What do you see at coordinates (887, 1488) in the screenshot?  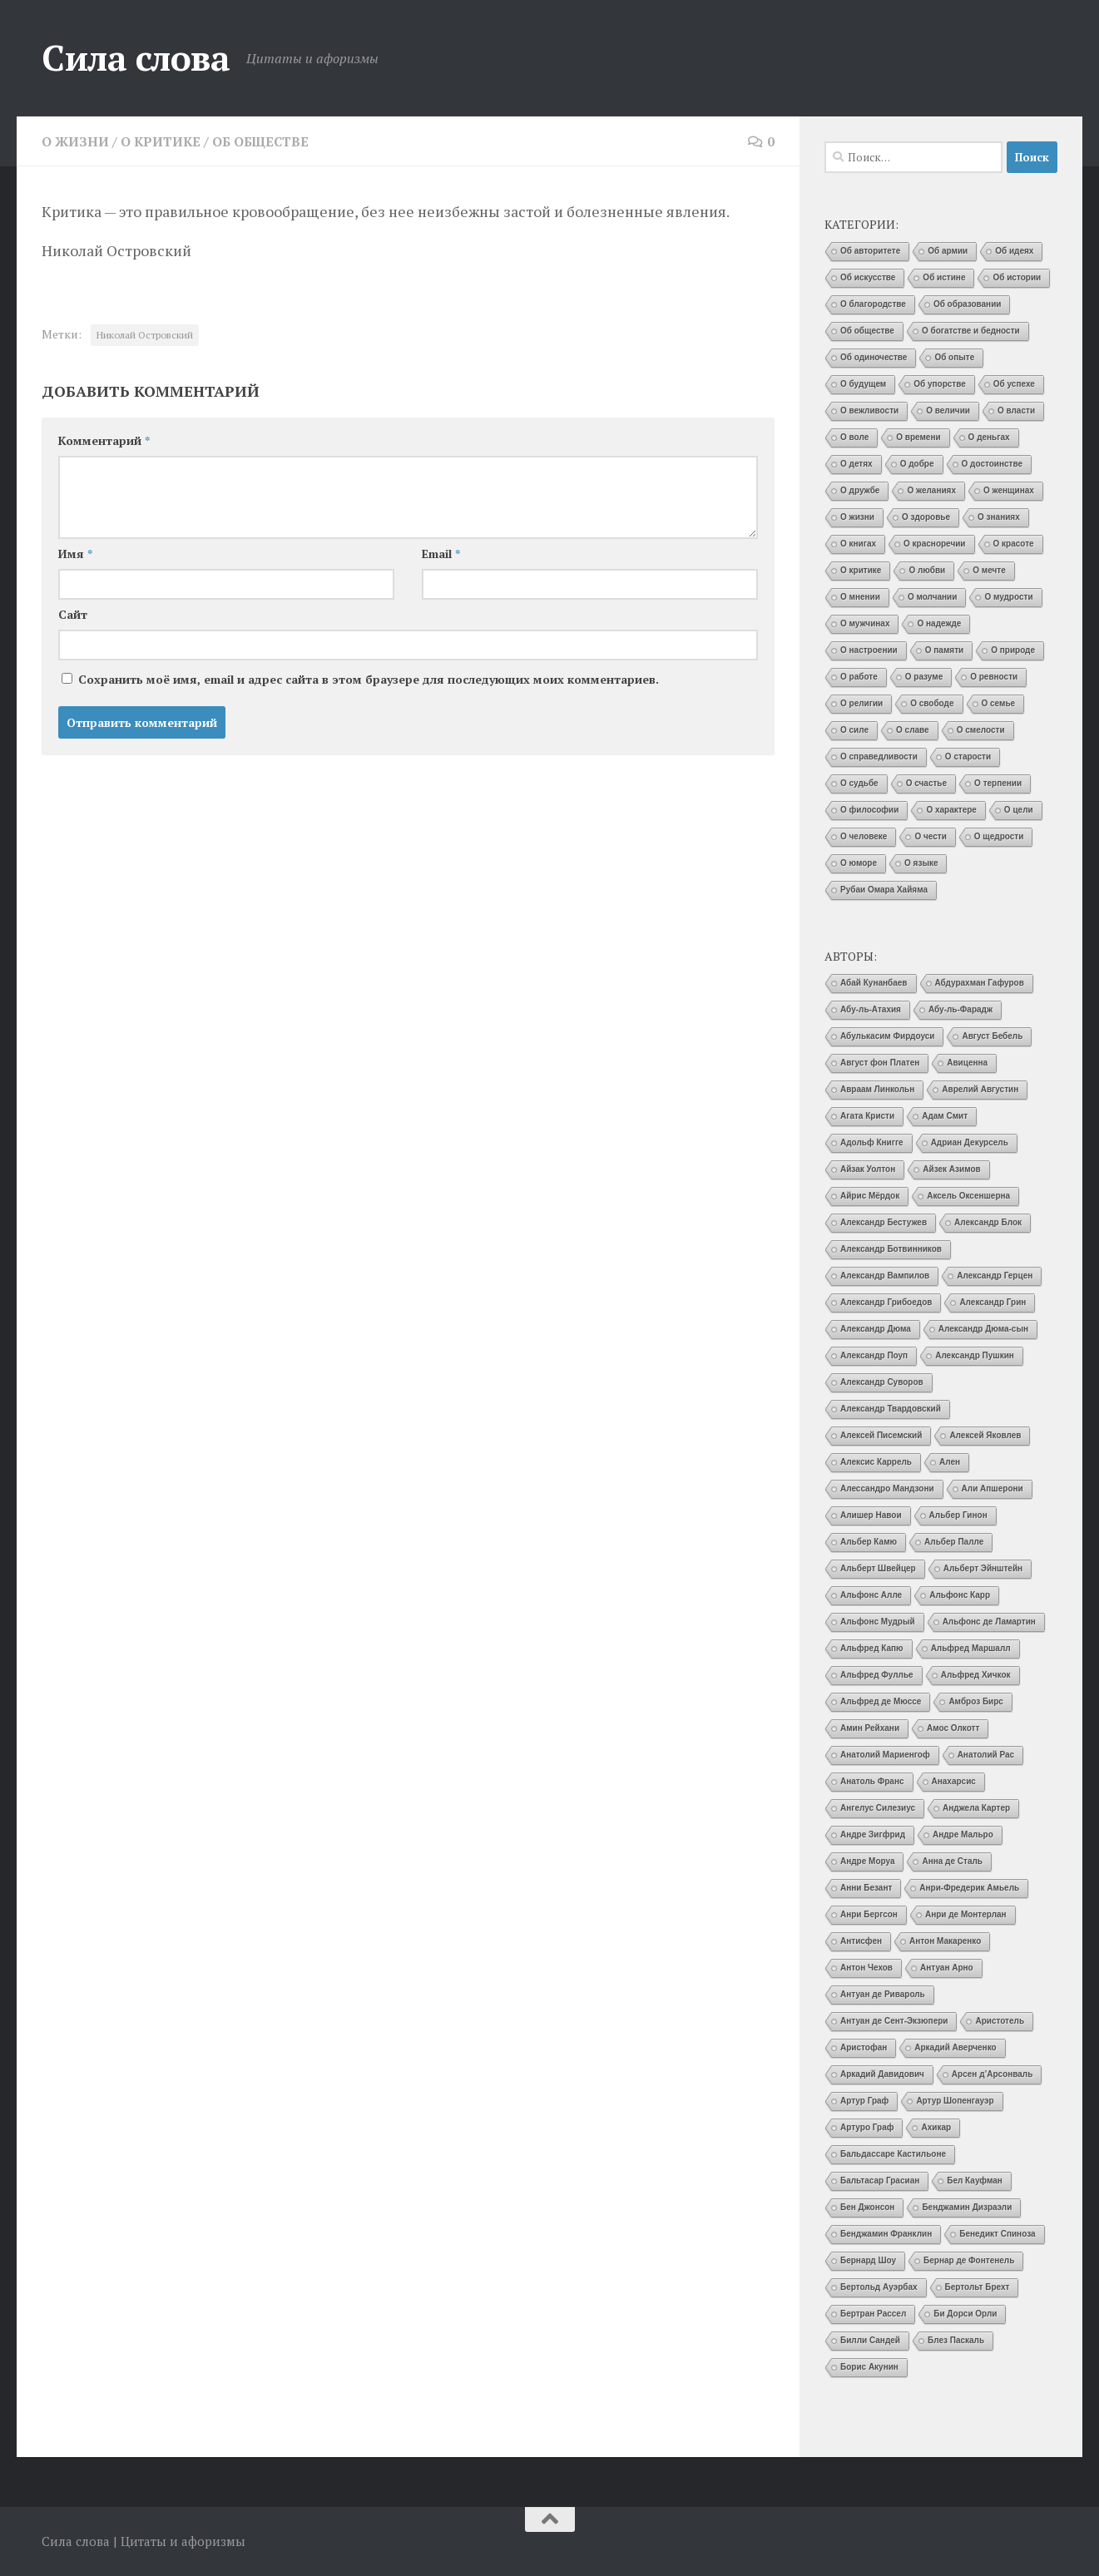 I see `Алессандро Мандзони` at bounding box center [887, 1488].